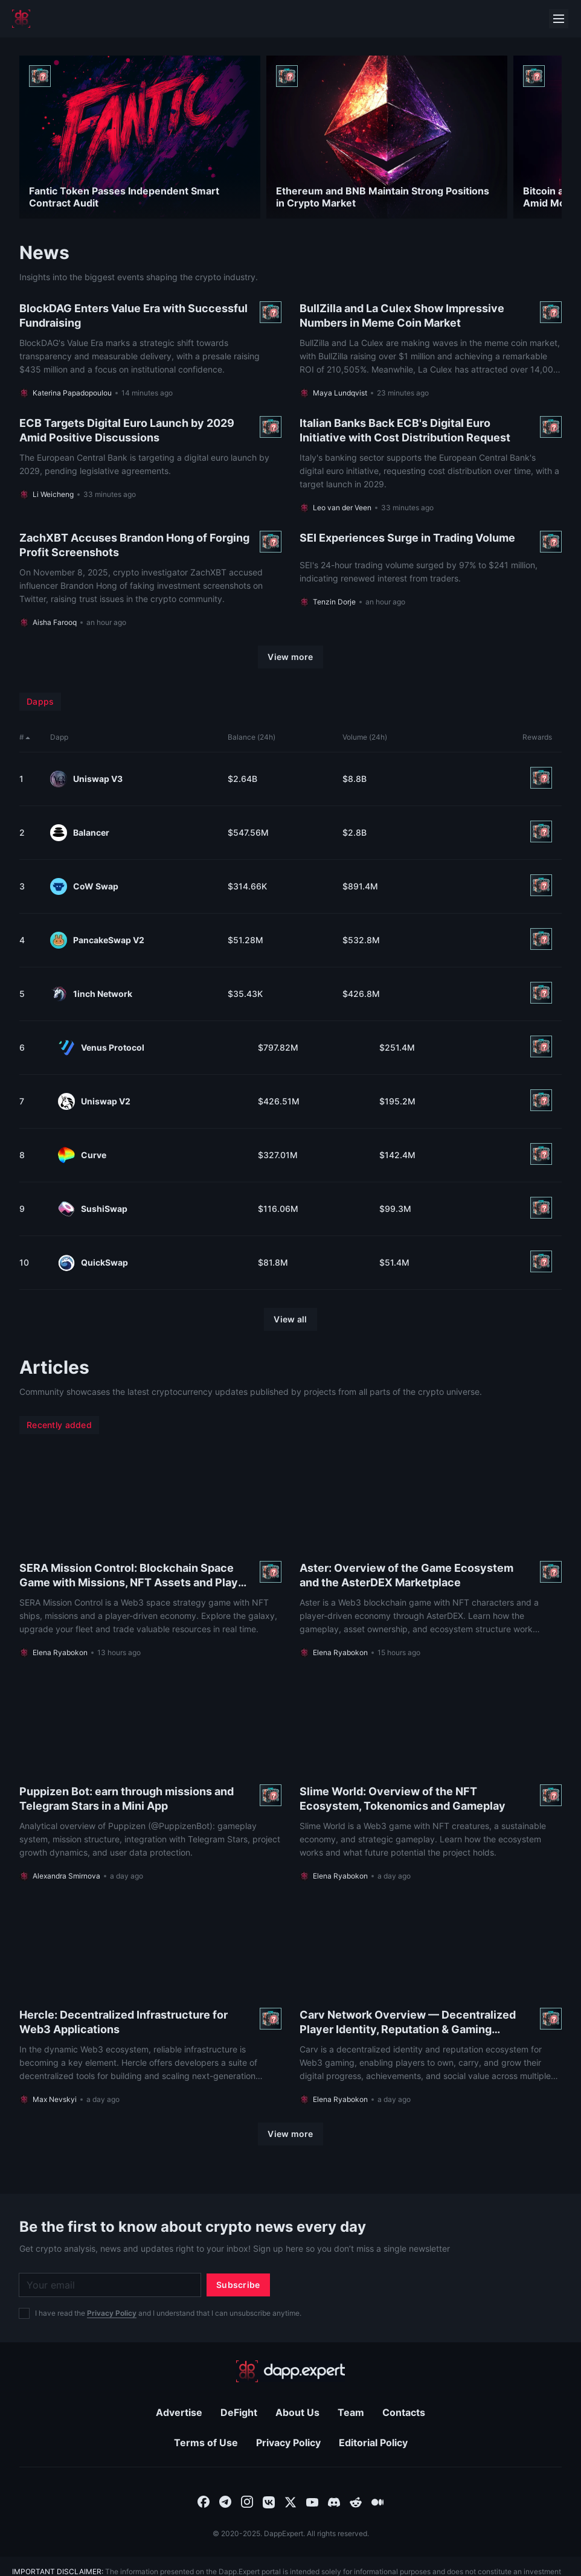  Describe the element at coordinates (431, 579) in the screenshot. I see `[Read more About SEI Experiences Surge in Trading Volume]` at that location.